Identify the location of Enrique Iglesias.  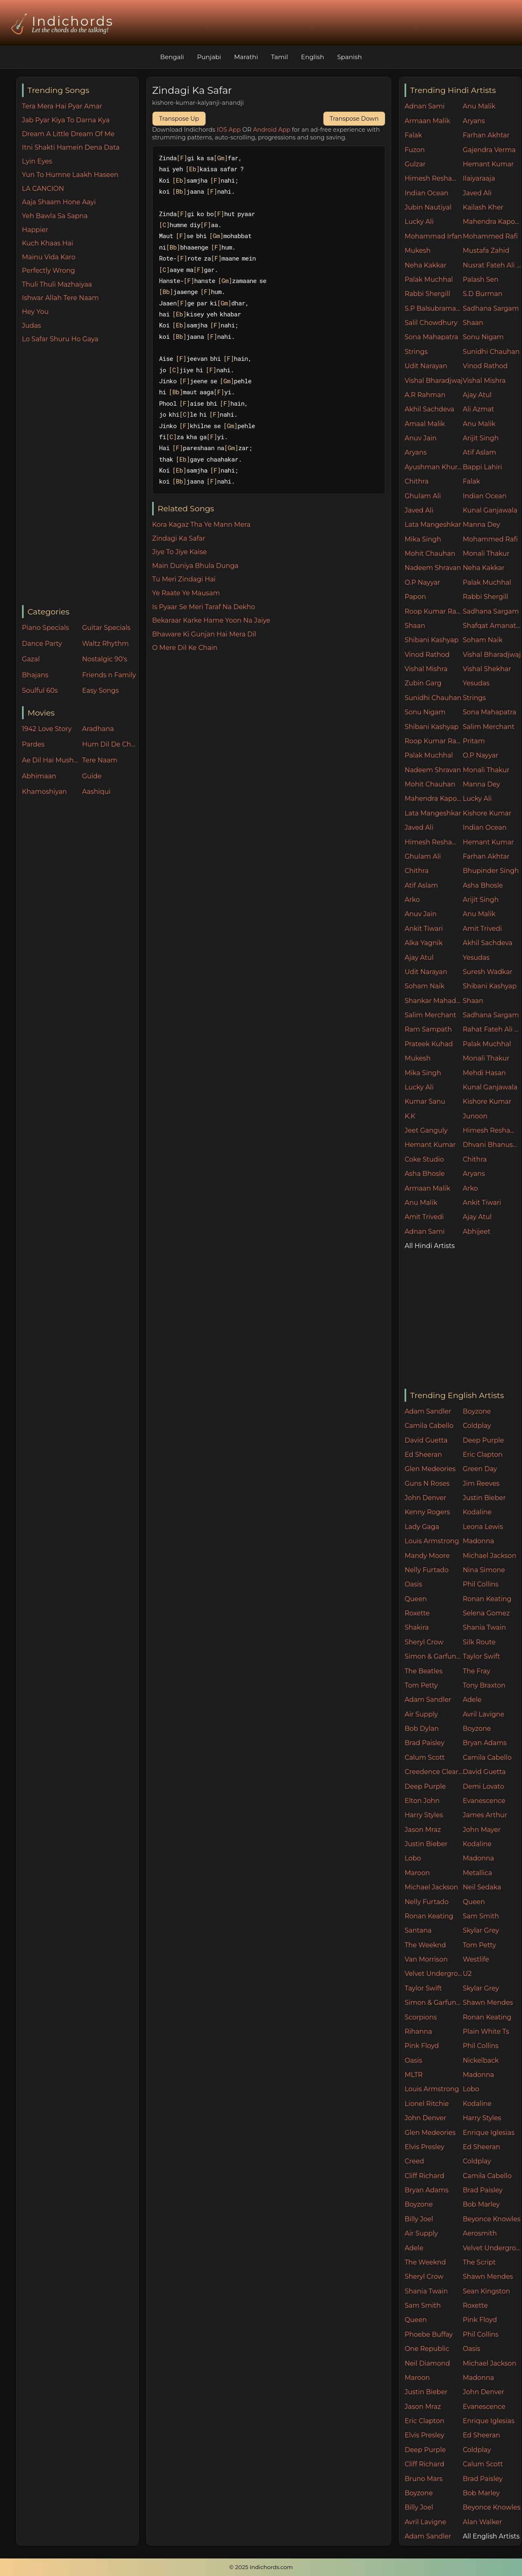
(489, 2132).